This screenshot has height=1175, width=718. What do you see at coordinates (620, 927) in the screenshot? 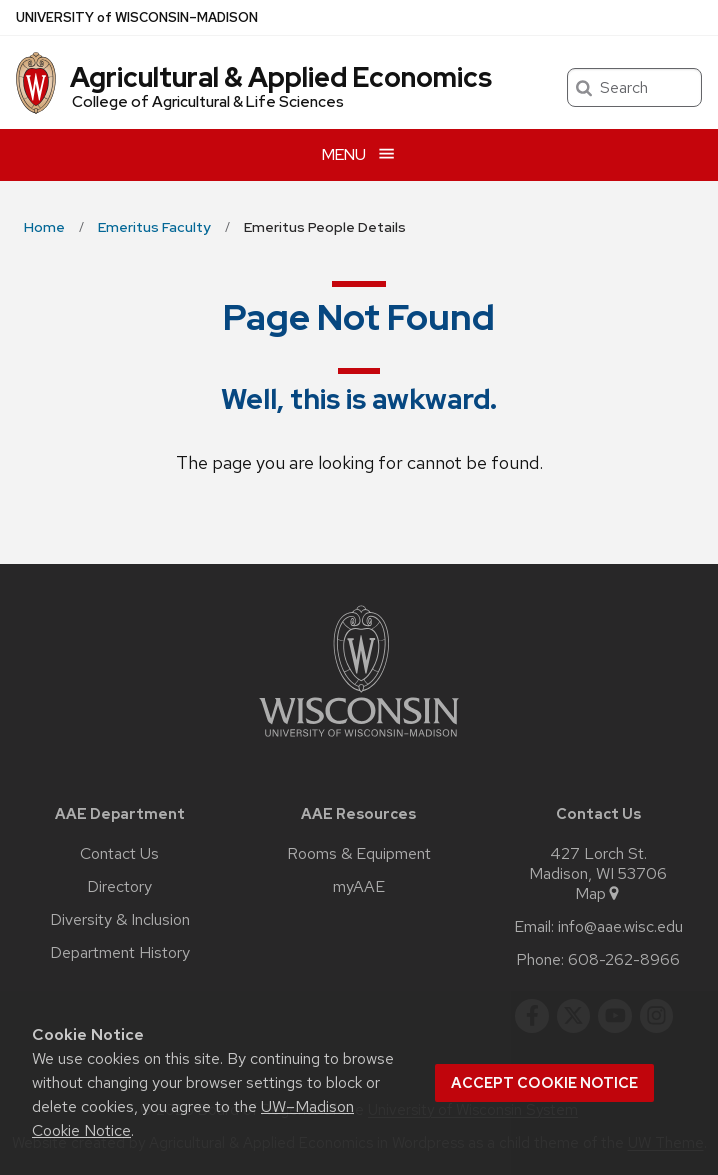
I see `info@aae.wisc.edu` at bounding box center [620, 927].